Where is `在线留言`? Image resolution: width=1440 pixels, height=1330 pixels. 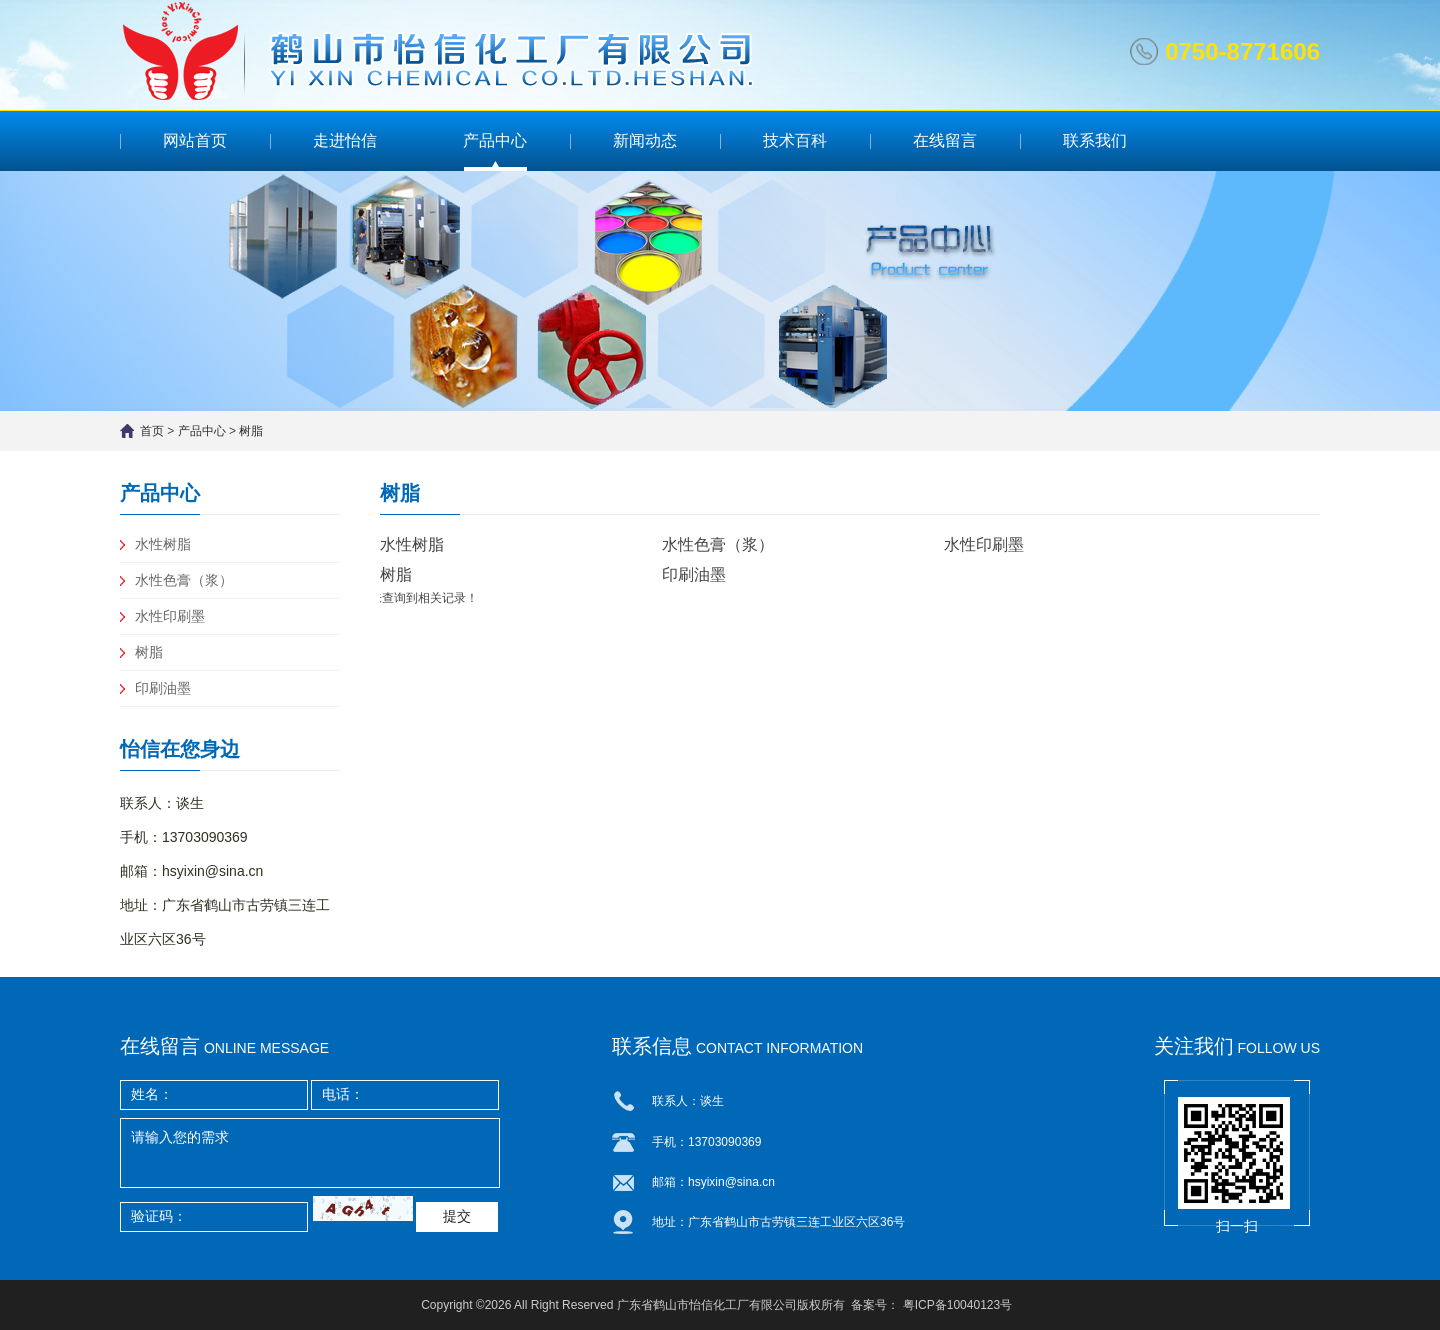 在线留言 is located at coordinates (945, 140).